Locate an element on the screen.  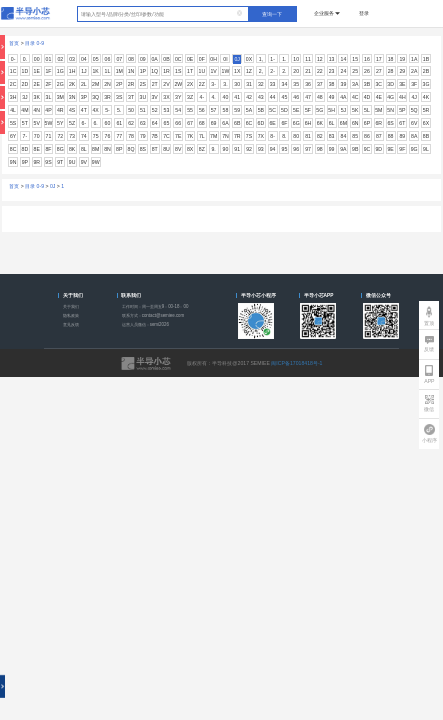
0E is located at coordinates (190, 59).